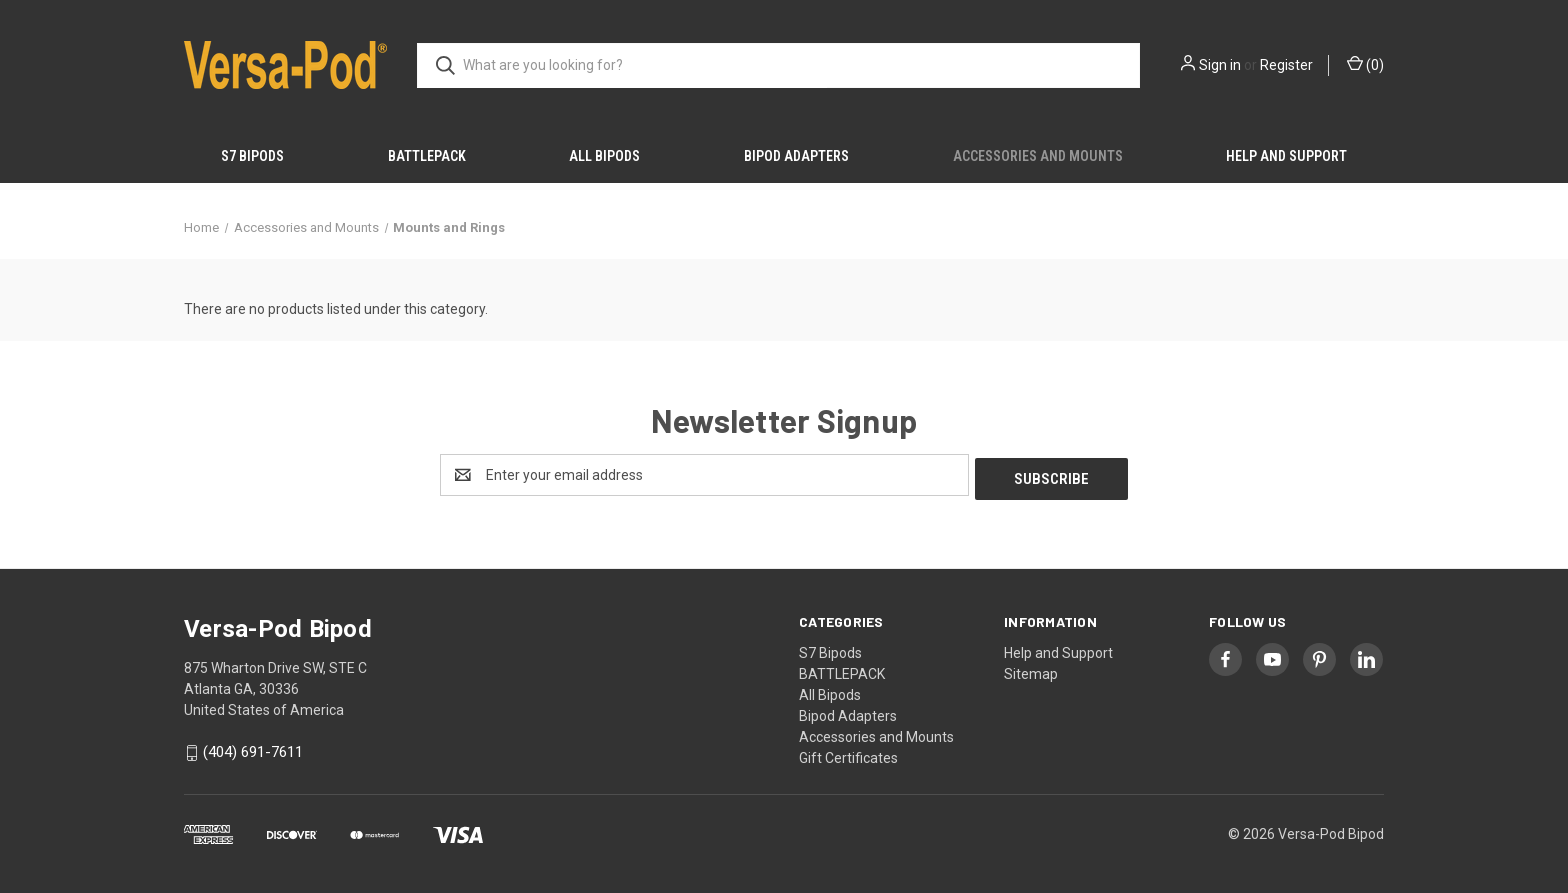  Describe the element at coordinates (1038, 156) in the screenshot. I see `Accessories and Mounts` at that location.